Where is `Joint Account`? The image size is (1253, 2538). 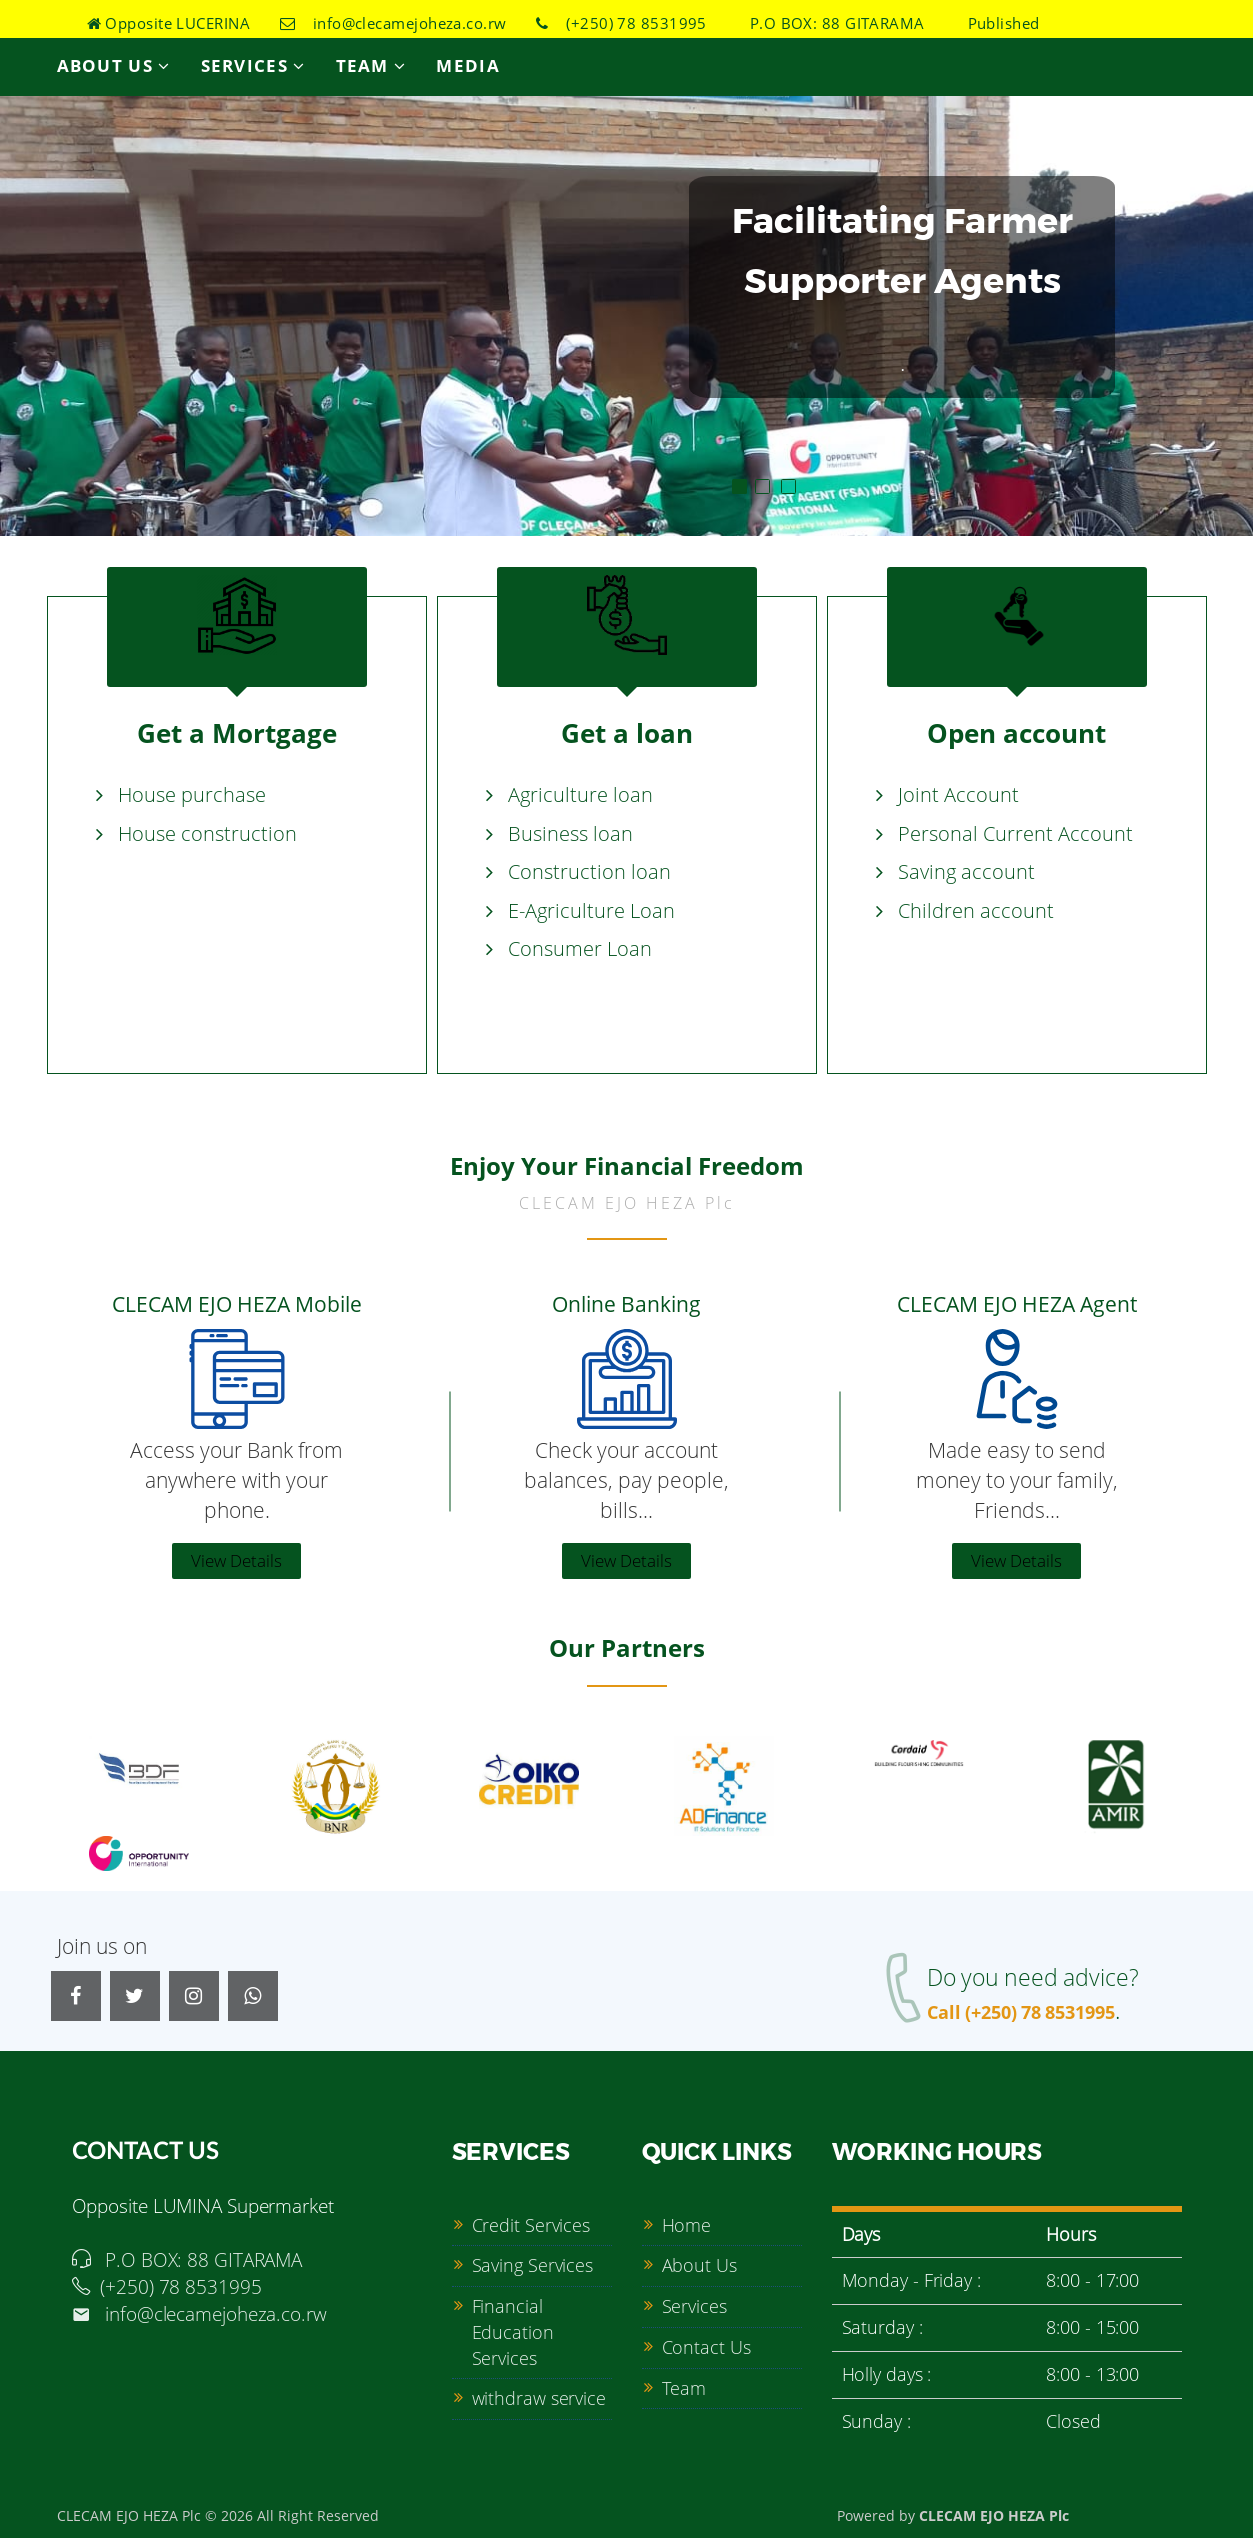 Joint Account is located at coordinates (958, 794).